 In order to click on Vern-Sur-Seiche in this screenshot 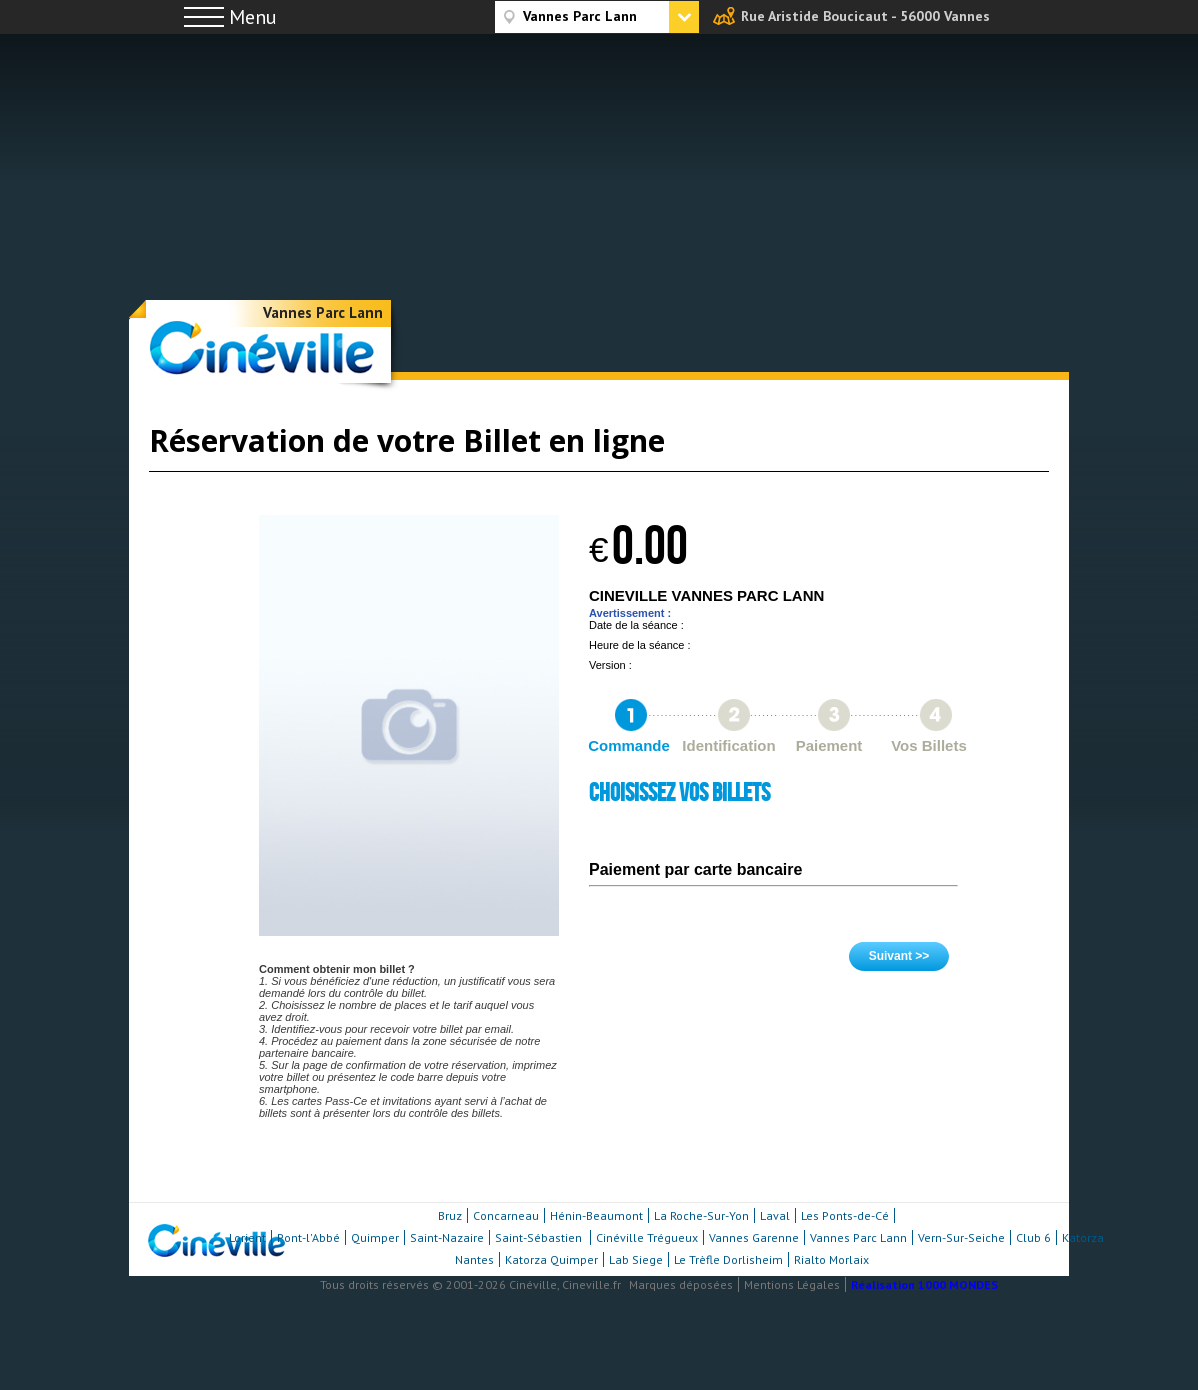, I will do `click(961, 1237)`.